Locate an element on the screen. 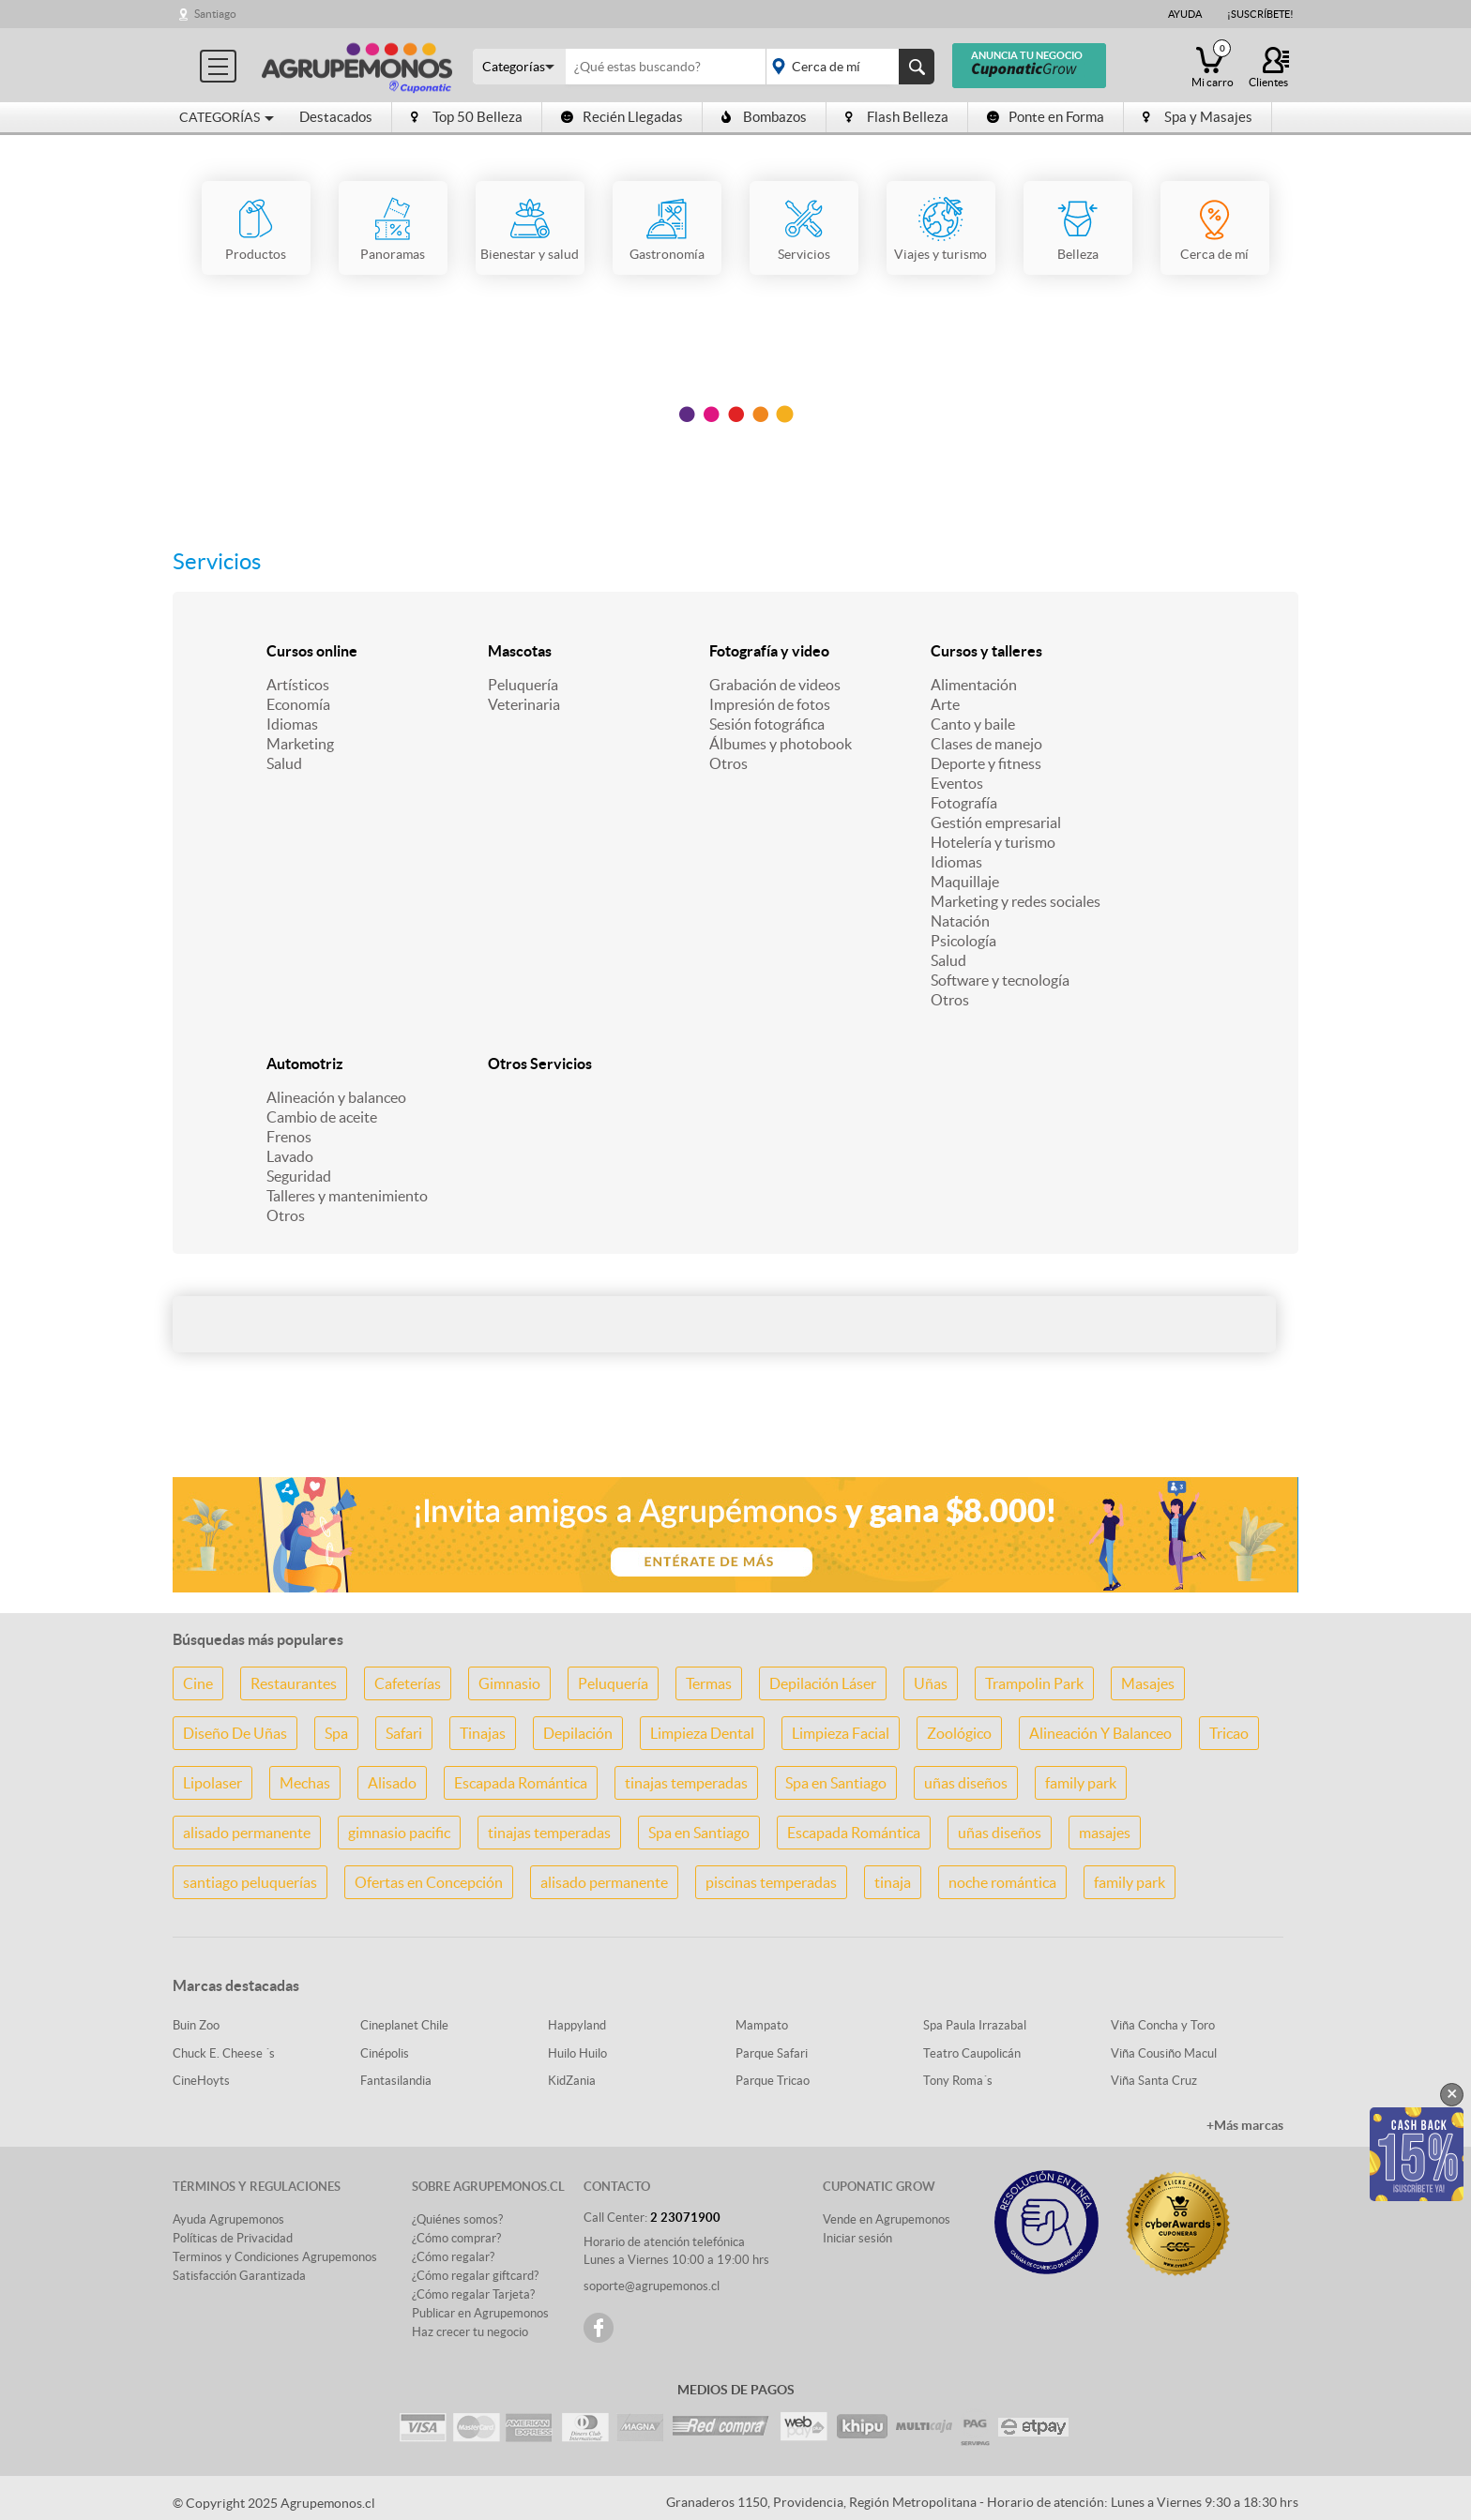  Spa y Masajes is located at coordinates (1197, 117).